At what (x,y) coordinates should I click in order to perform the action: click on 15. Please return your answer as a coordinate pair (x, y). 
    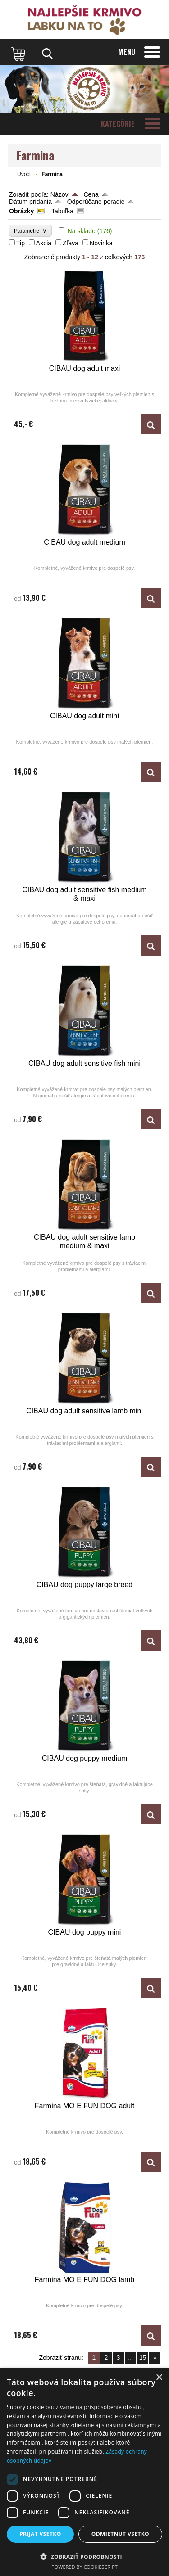
    Looking at the image, I should click on (142, 2357).